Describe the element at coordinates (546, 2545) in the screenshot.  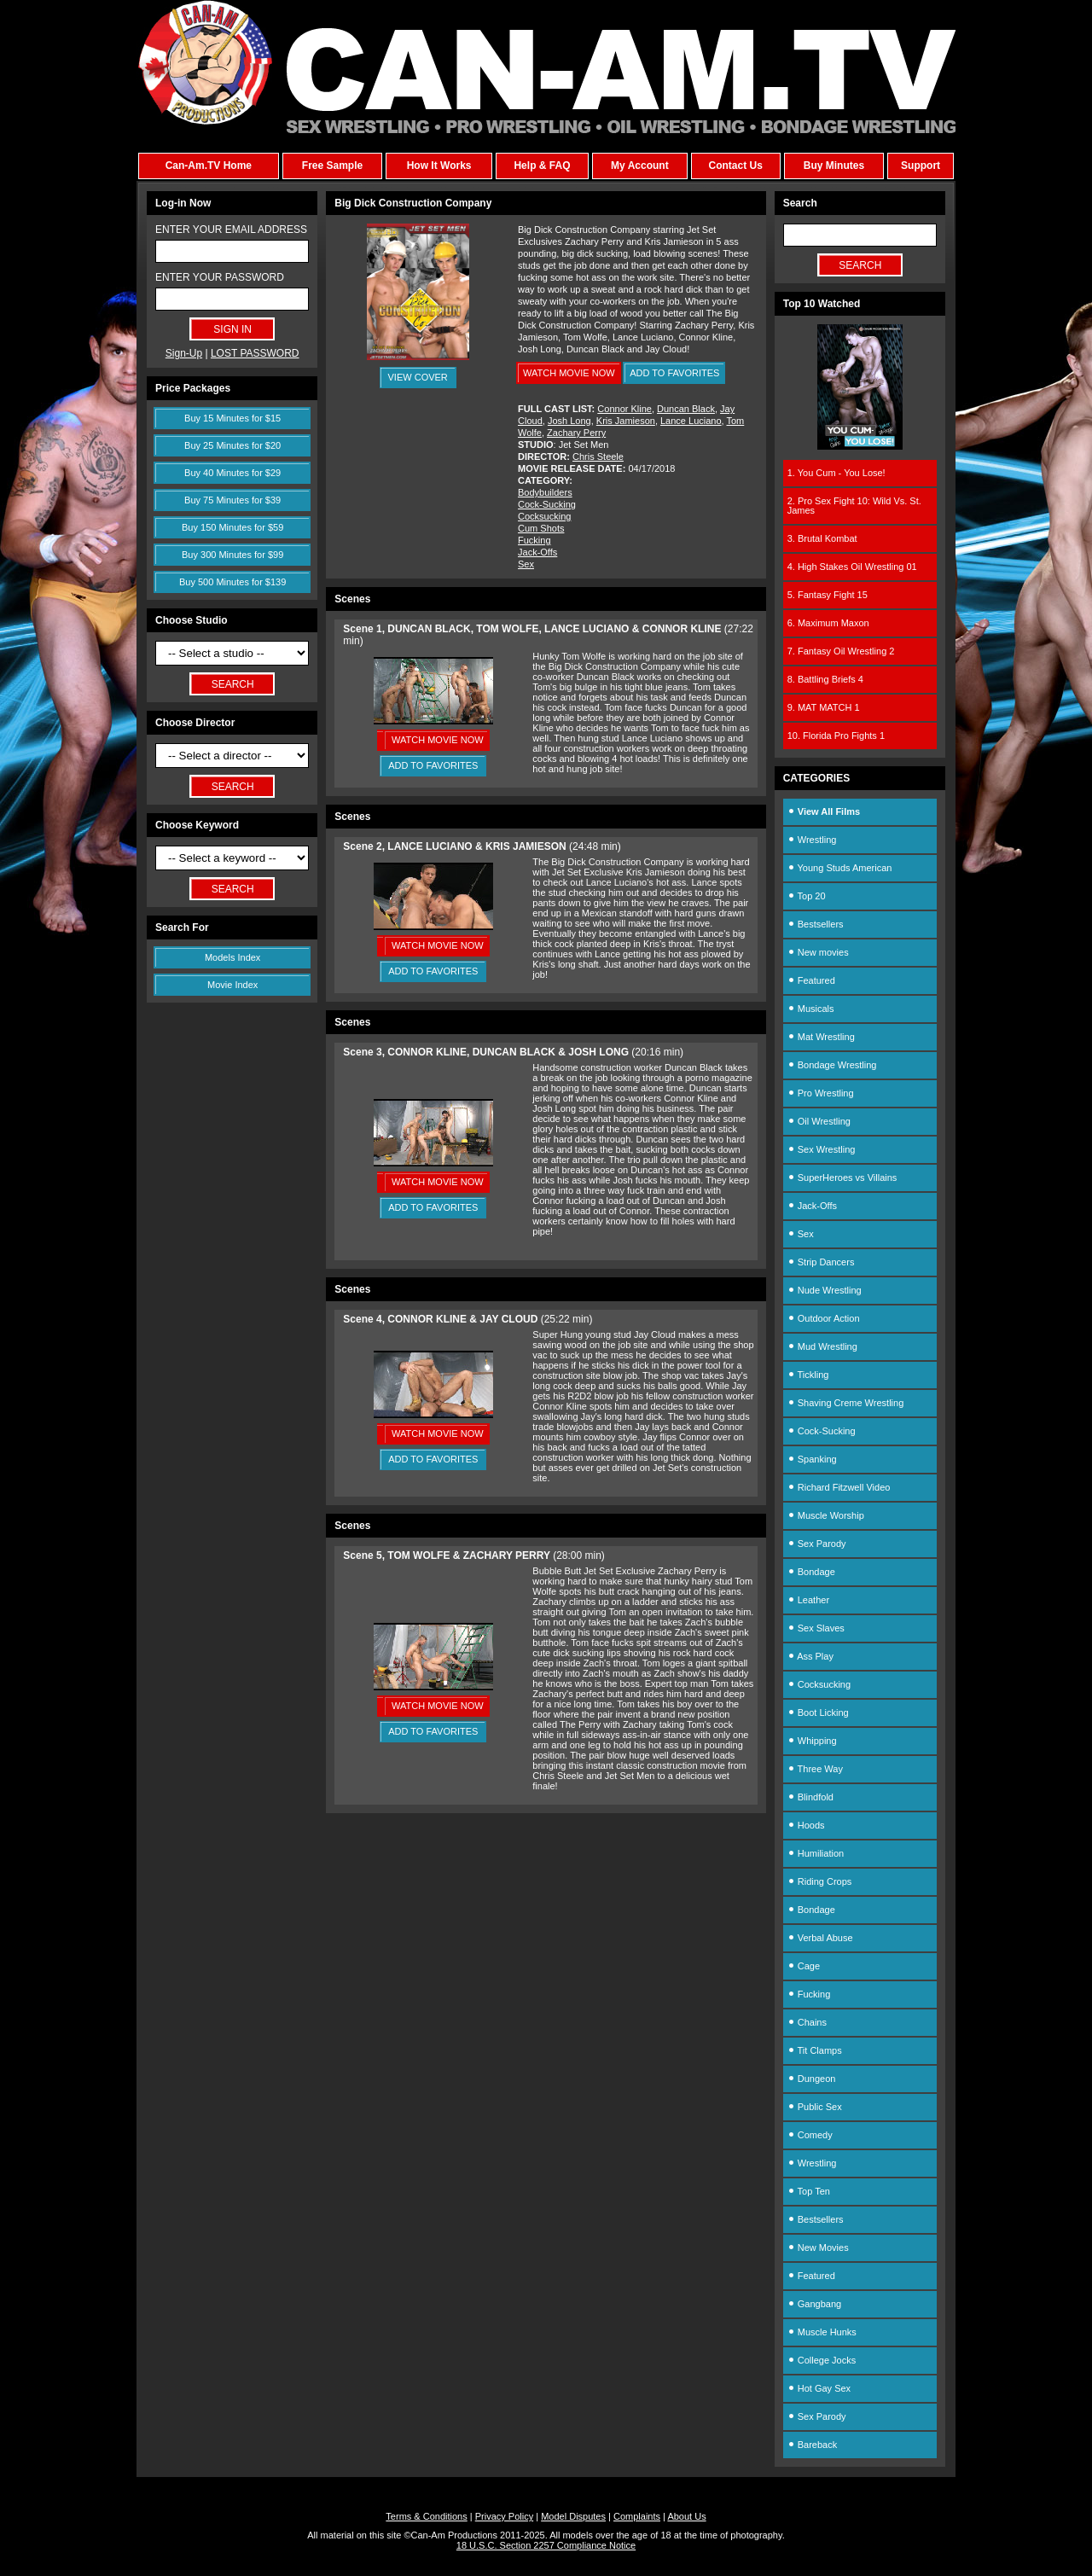
I see `18 U.S.C. Section 2257 Compliance Notice` at that location.